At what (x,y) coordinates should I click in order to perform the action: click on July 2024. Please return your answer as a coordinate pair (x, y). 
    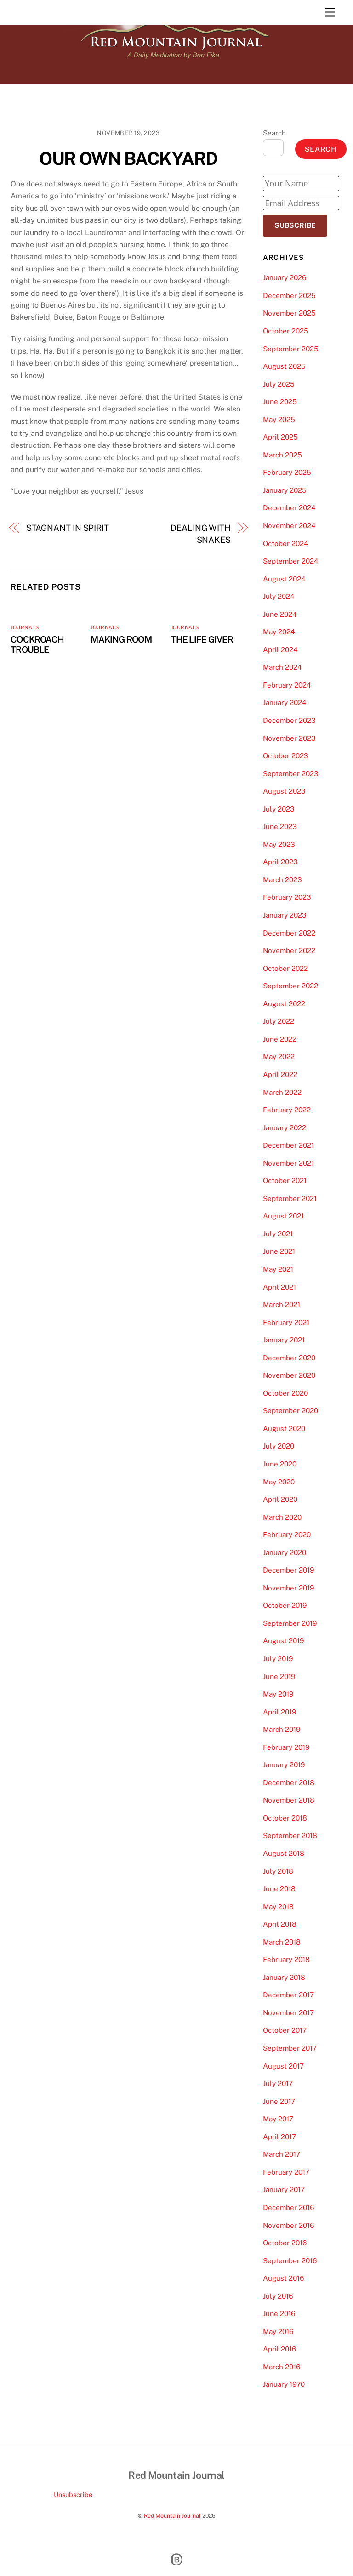
    Looking at the image, I should click on (279, 596).